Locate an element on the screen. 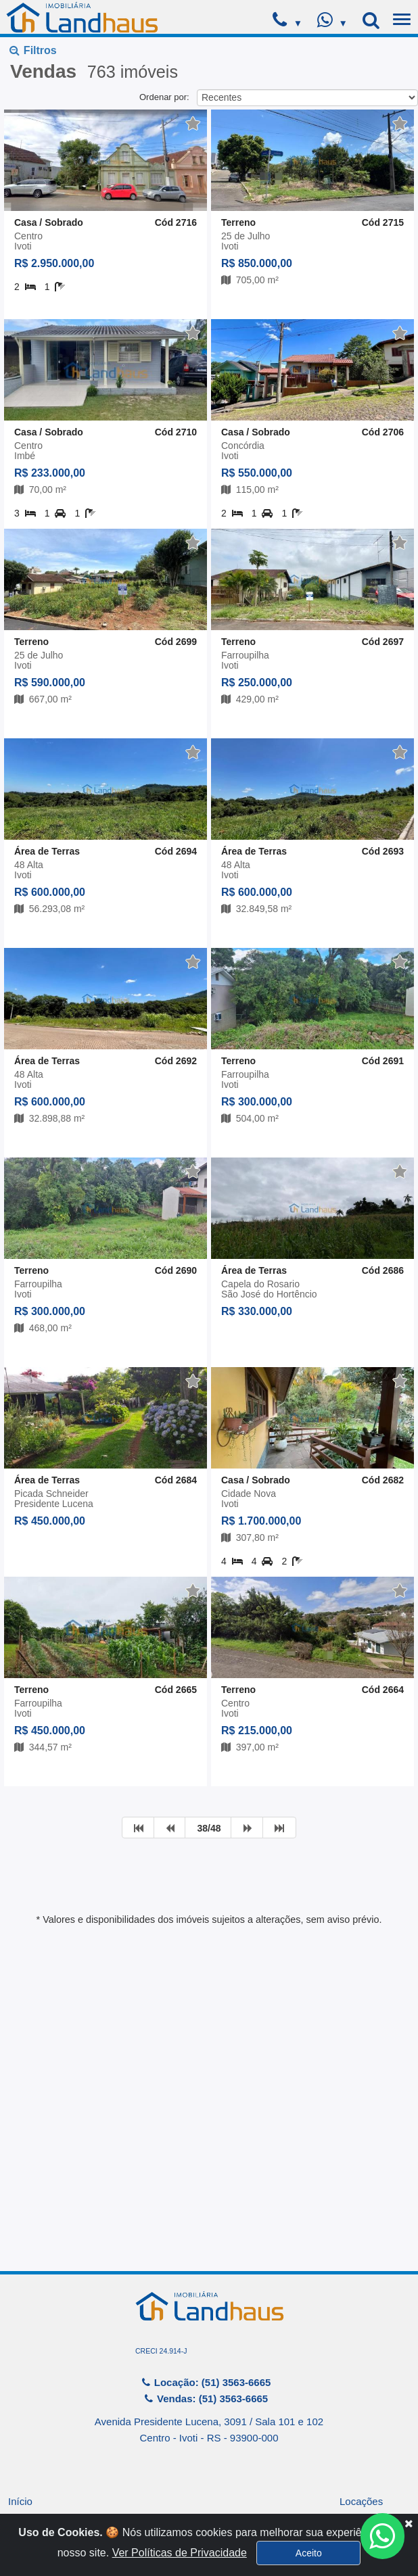  Contato is located at coordinates (357, 2456).